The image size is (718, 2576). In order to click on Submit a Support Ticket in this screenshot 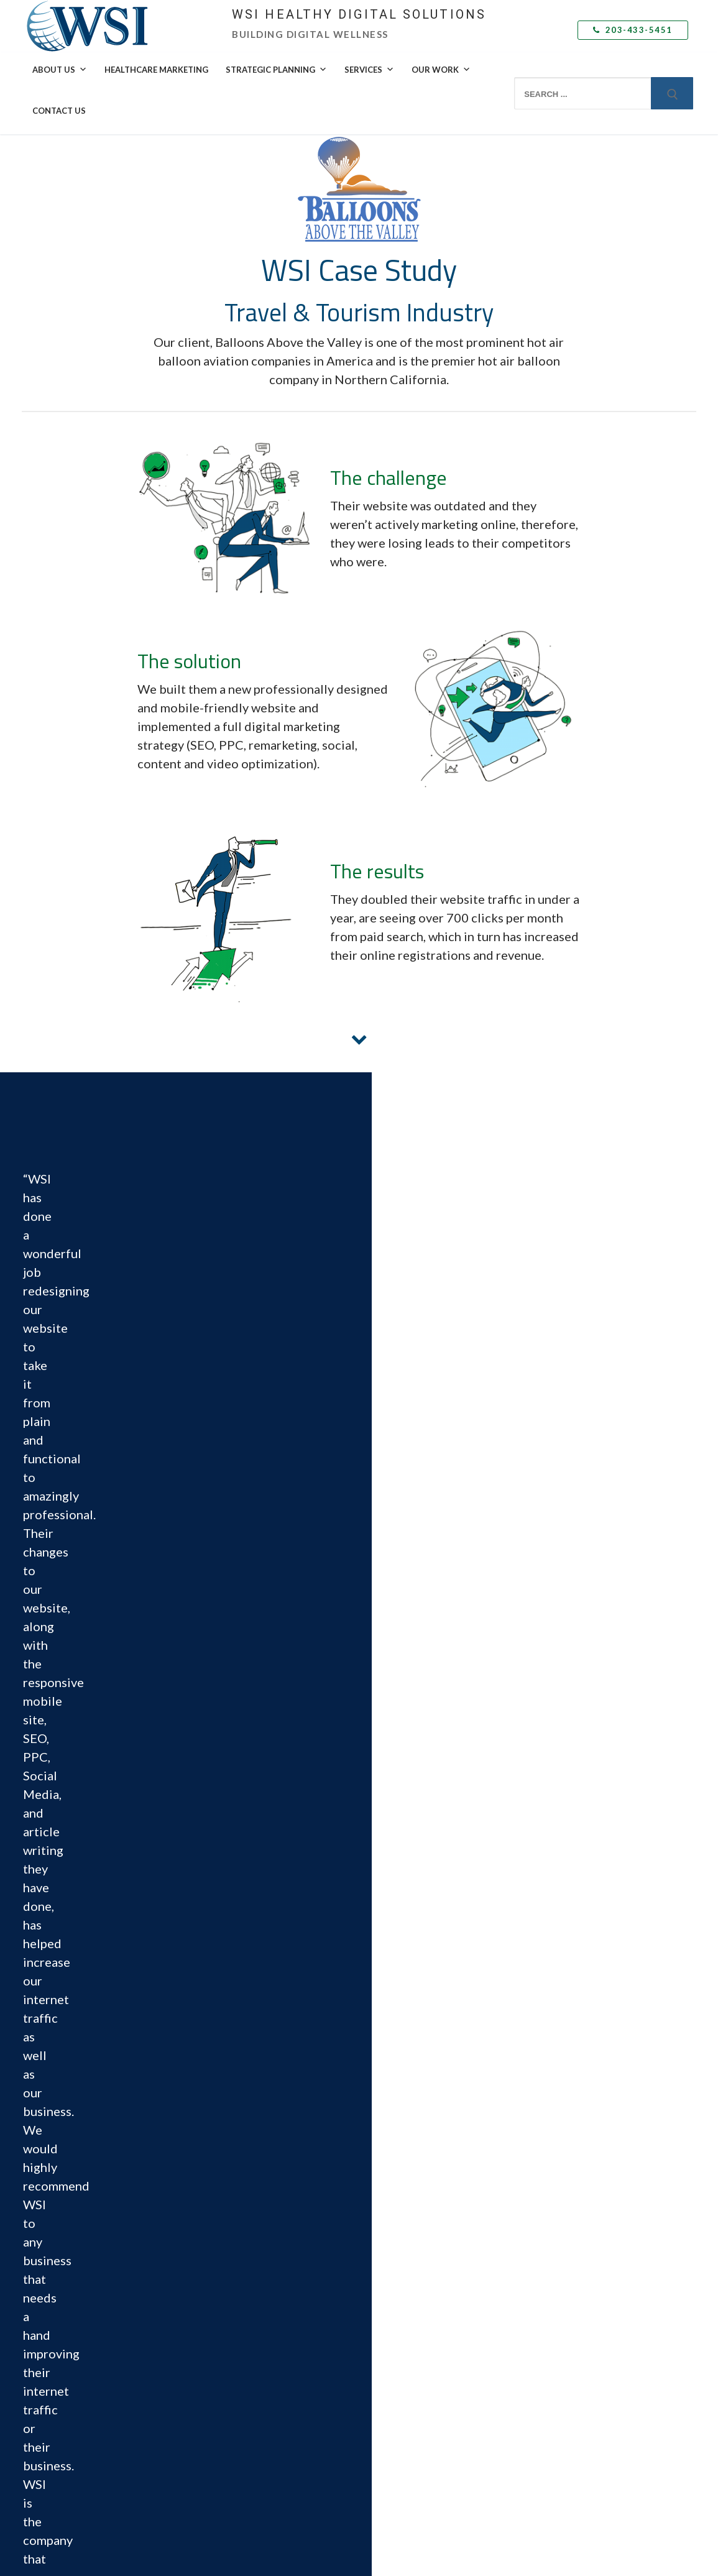, I will do `click(246, 2308)`.